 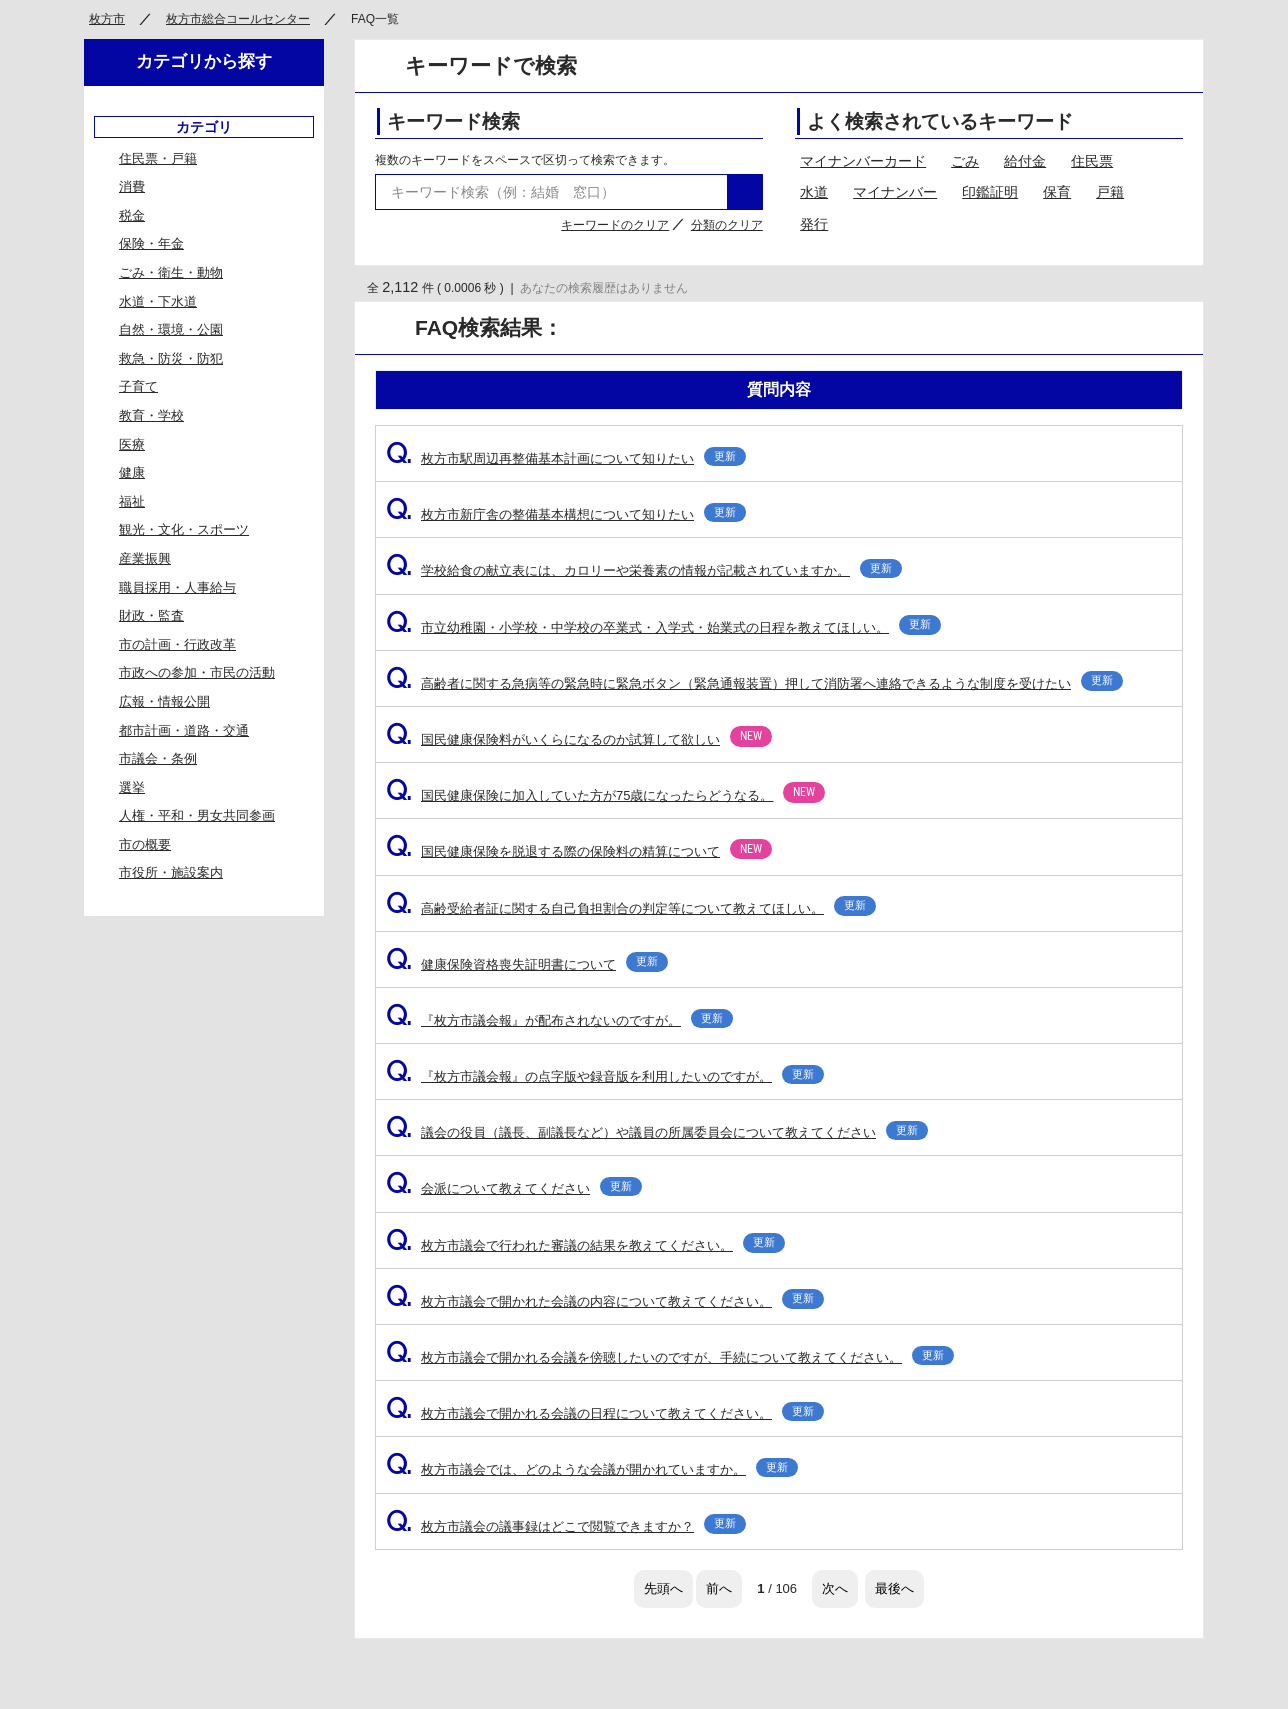 I want to click on 観光・文化・スポーツ, so click(x=184, y=529).